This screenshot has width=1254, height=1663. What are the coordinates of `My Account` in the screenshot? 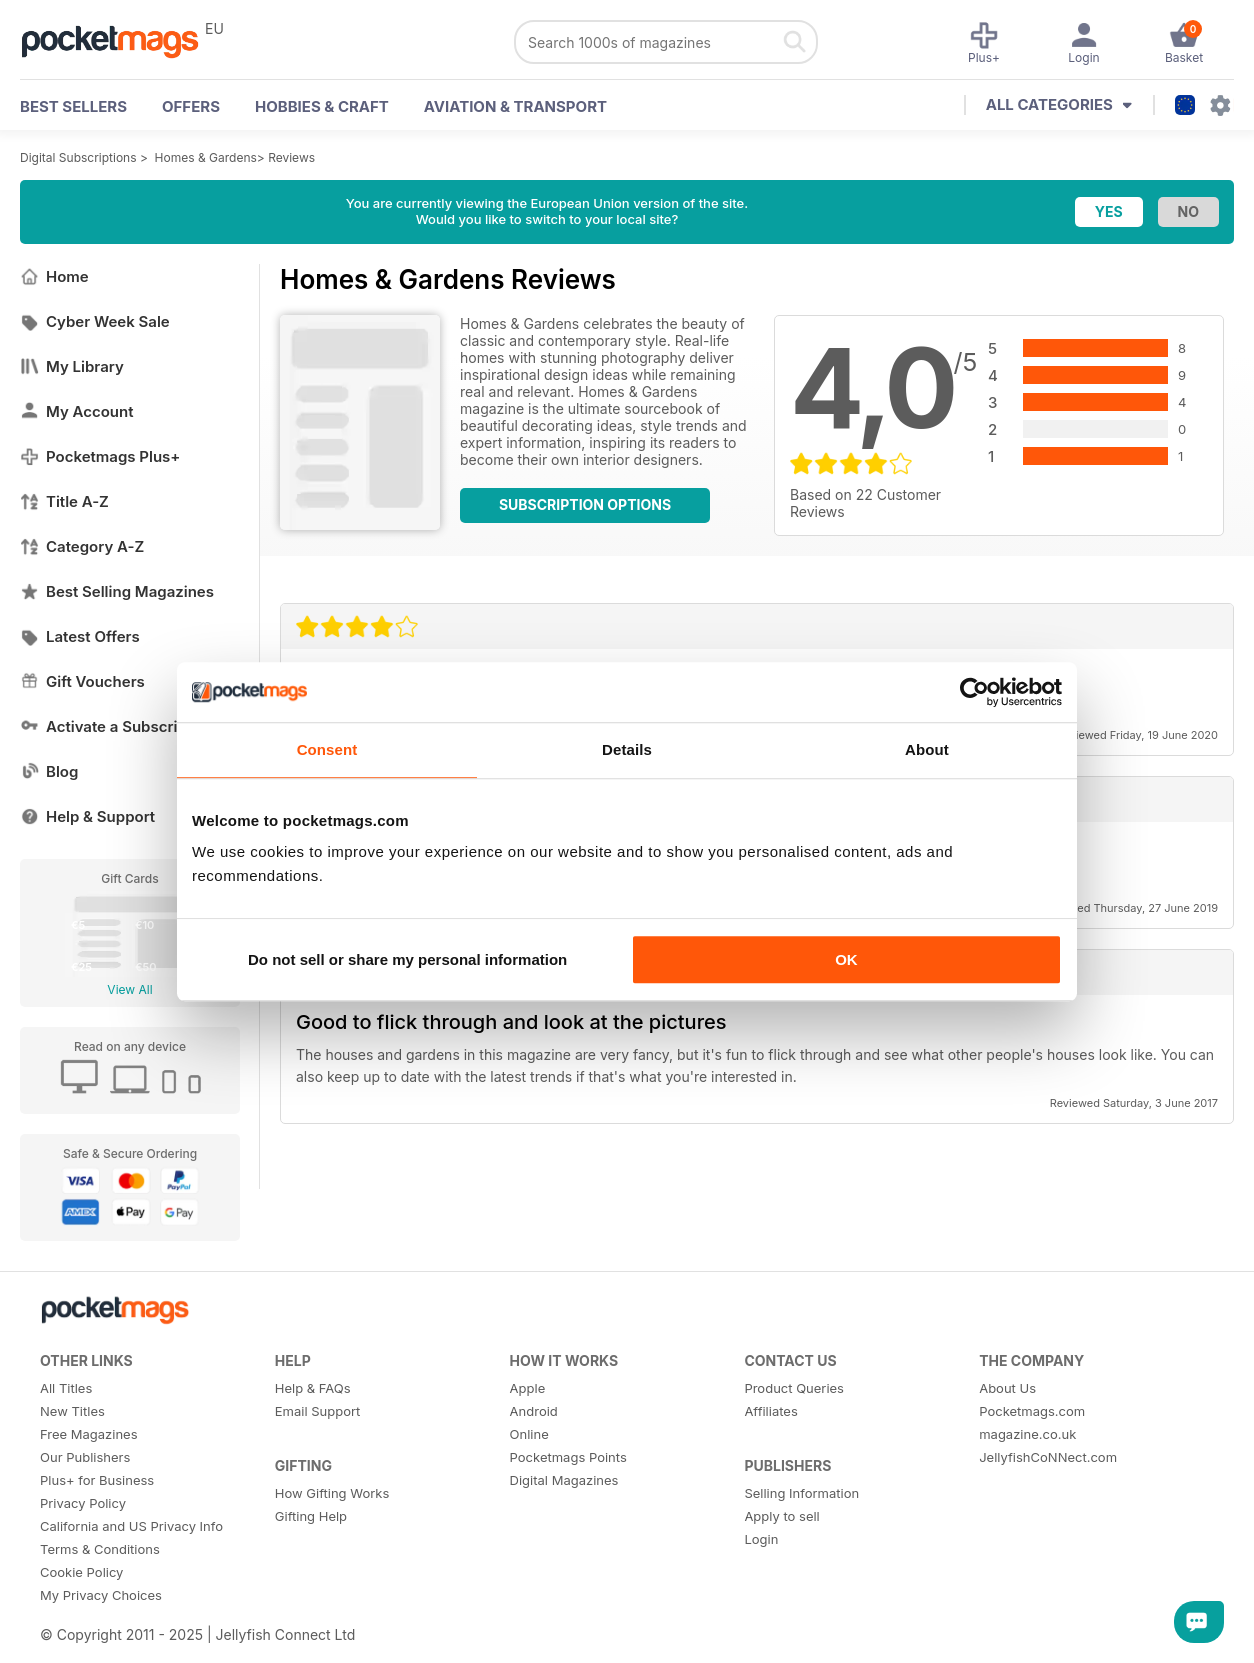 It's located at (77, 411).